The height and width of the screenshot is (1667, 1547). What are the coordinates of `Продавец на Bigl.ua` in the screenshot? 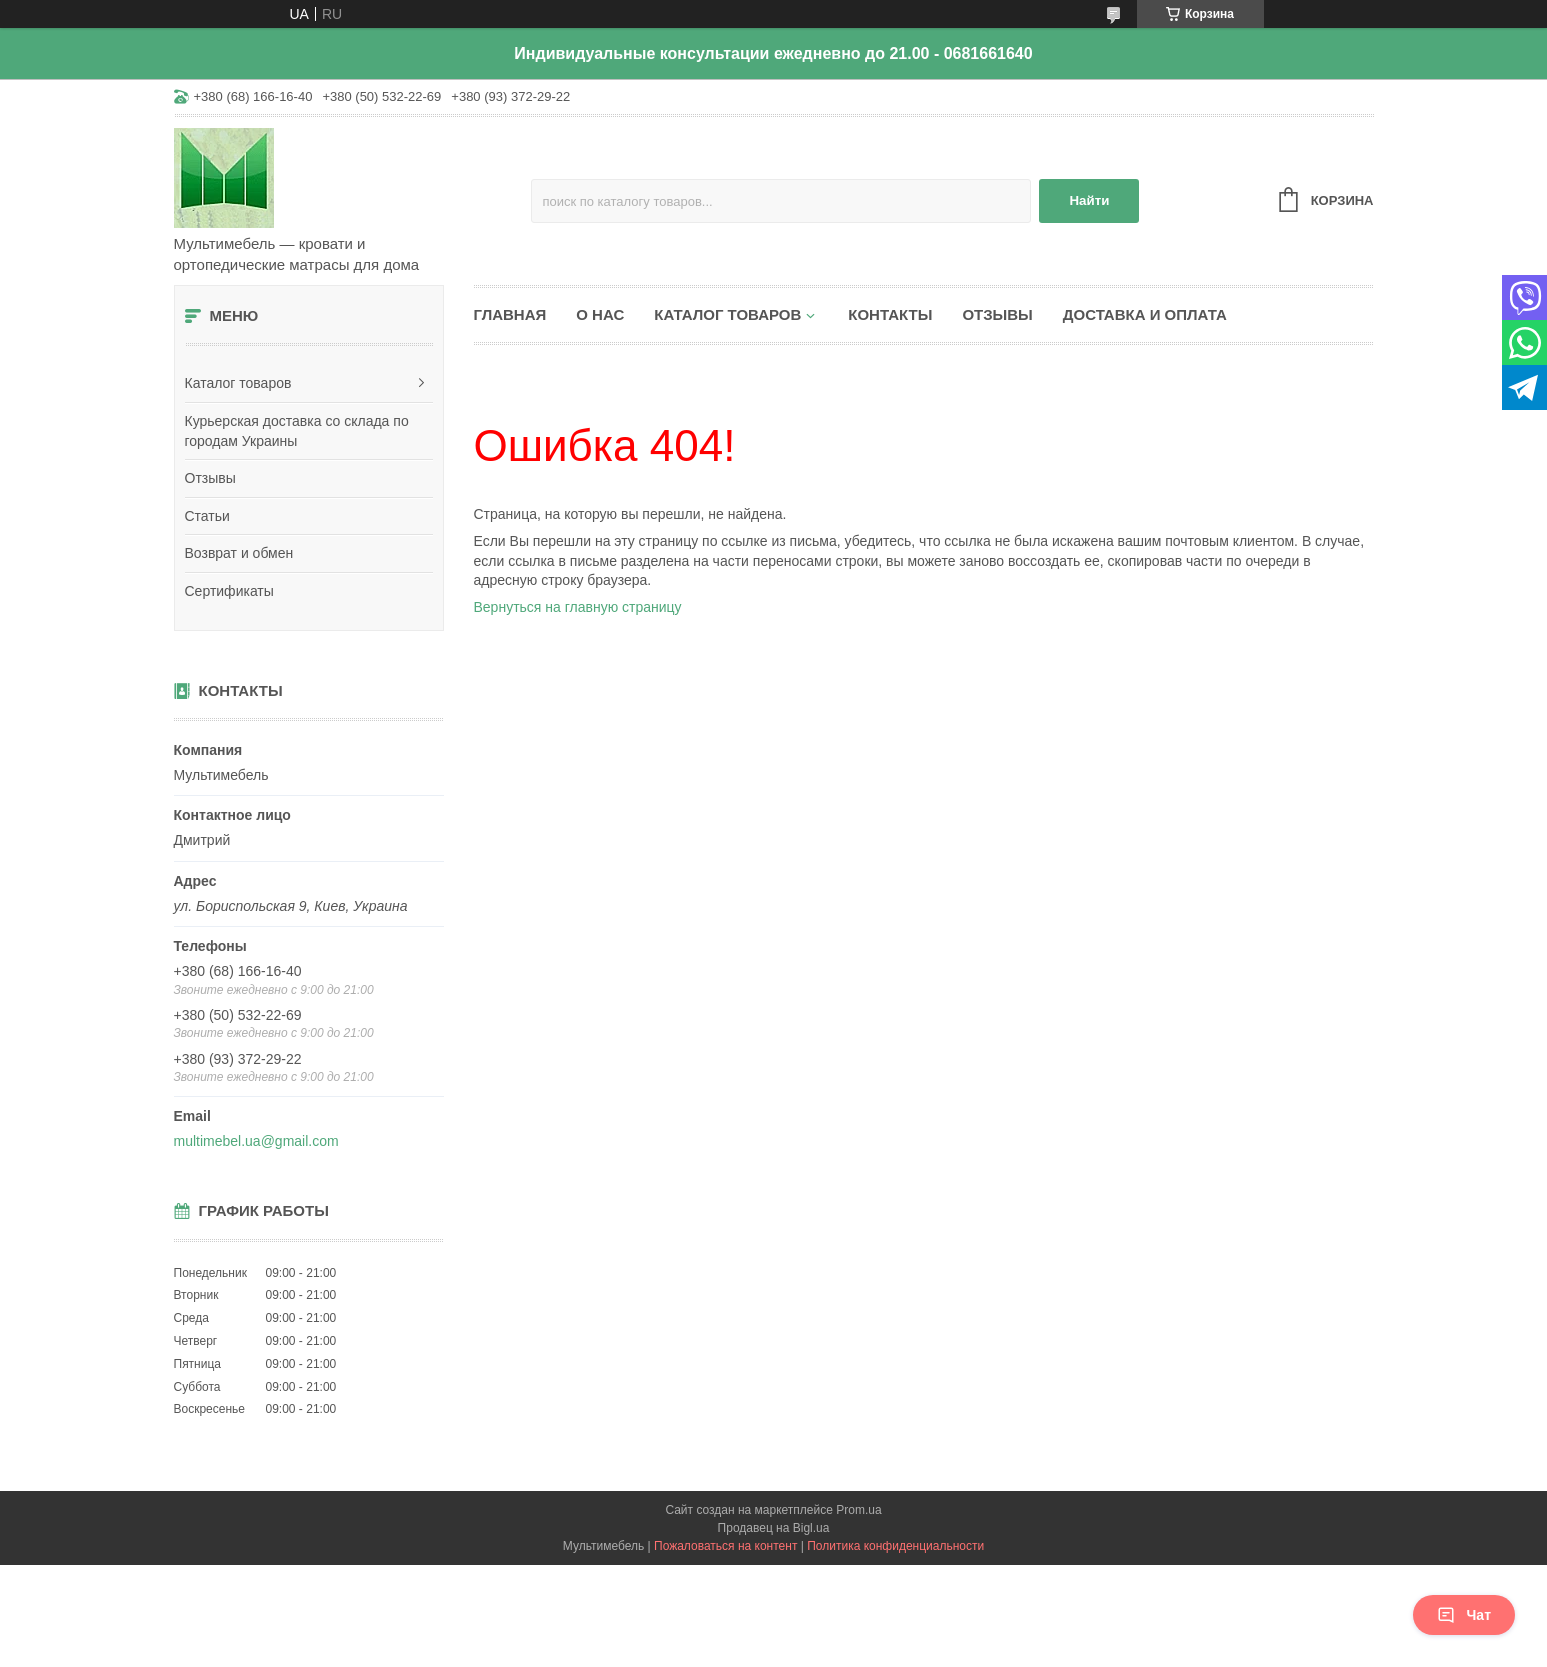 It's located at (774, 1528).